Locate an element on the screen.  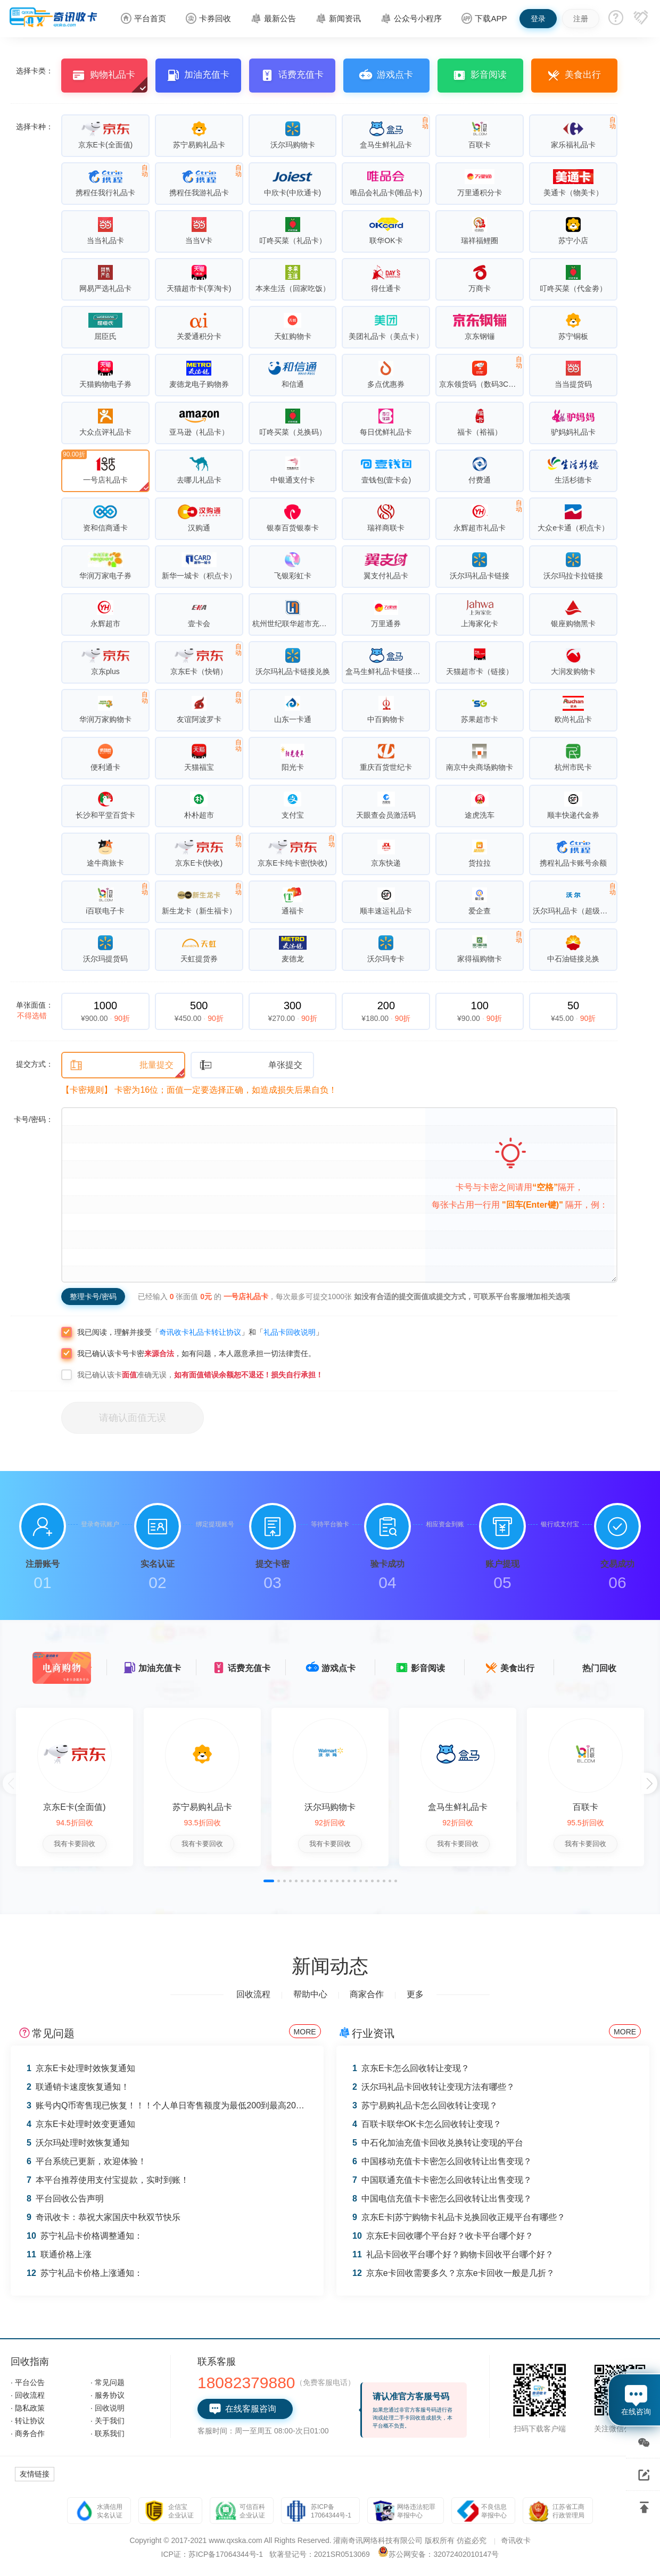
奇讯收卡礼品卡转让协议 is located at coordinates (200, 1332).